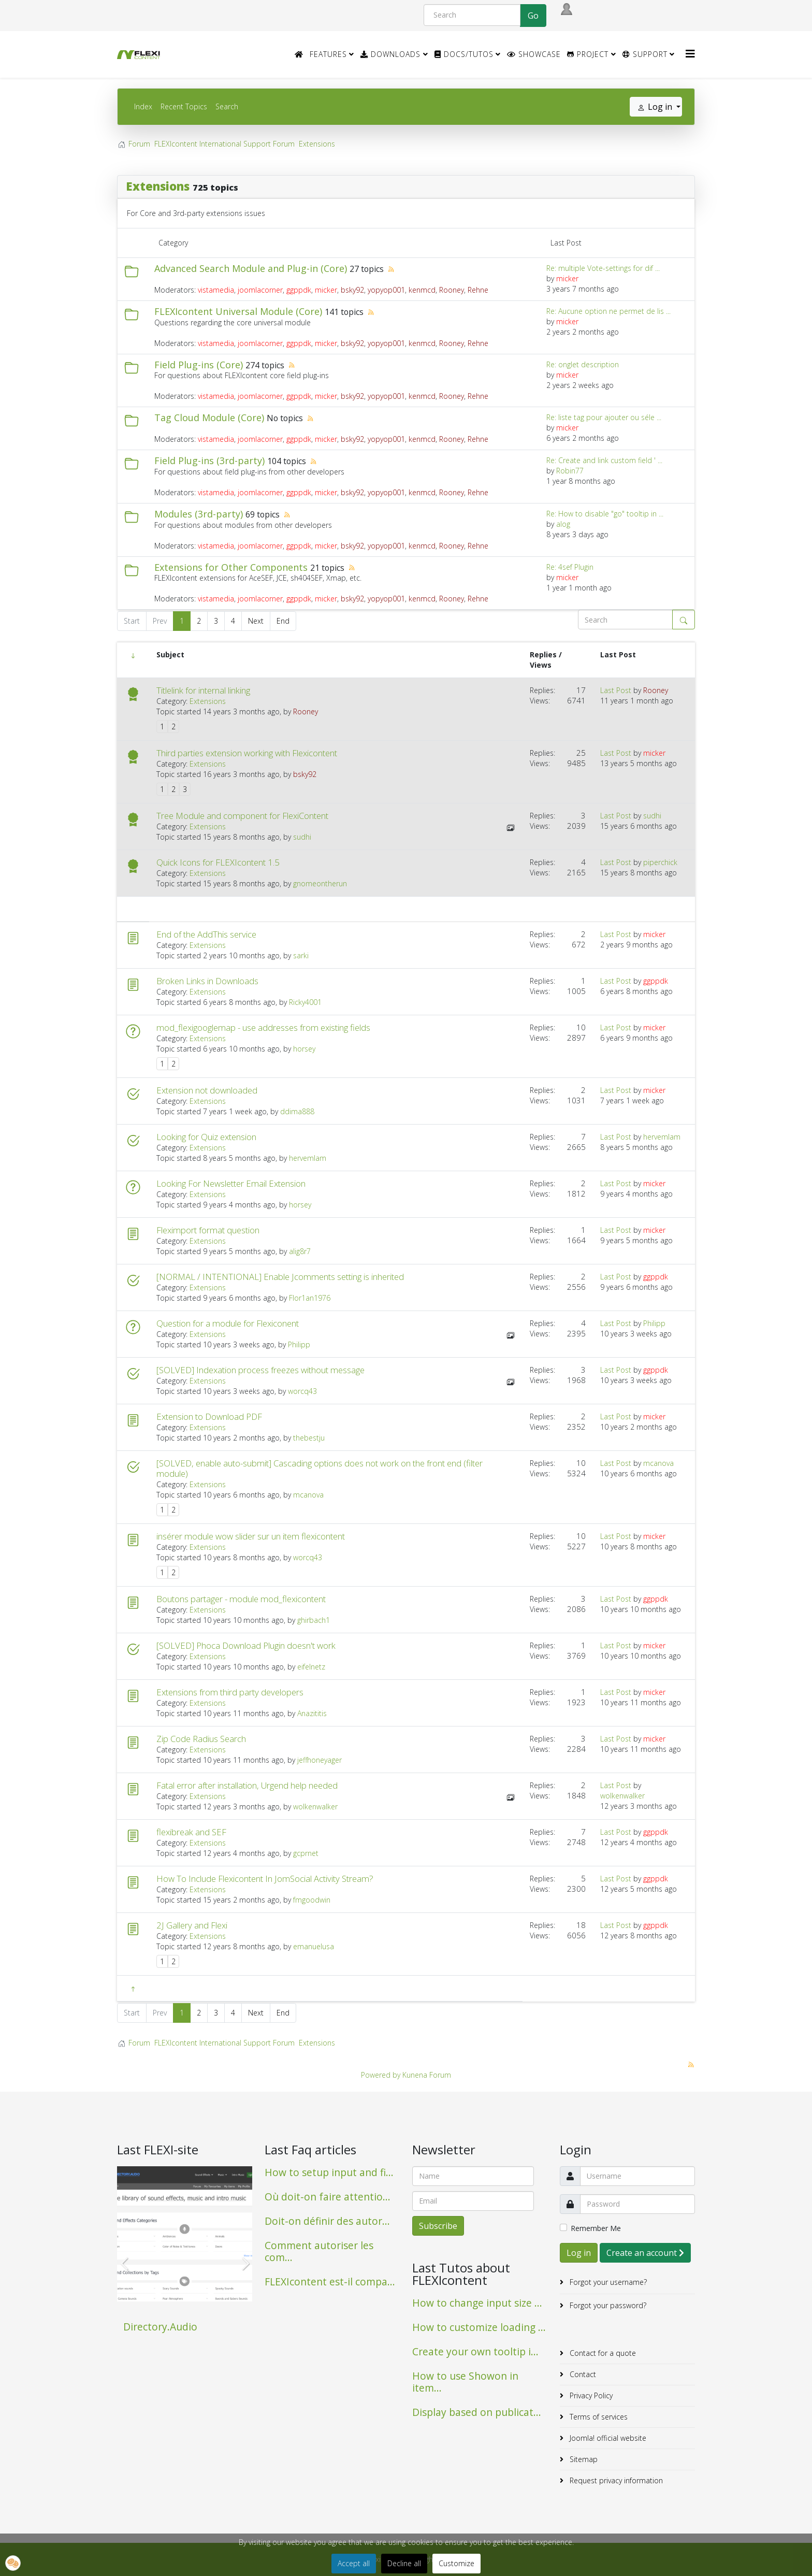  I want to click on Rehne, so click(478, 290).